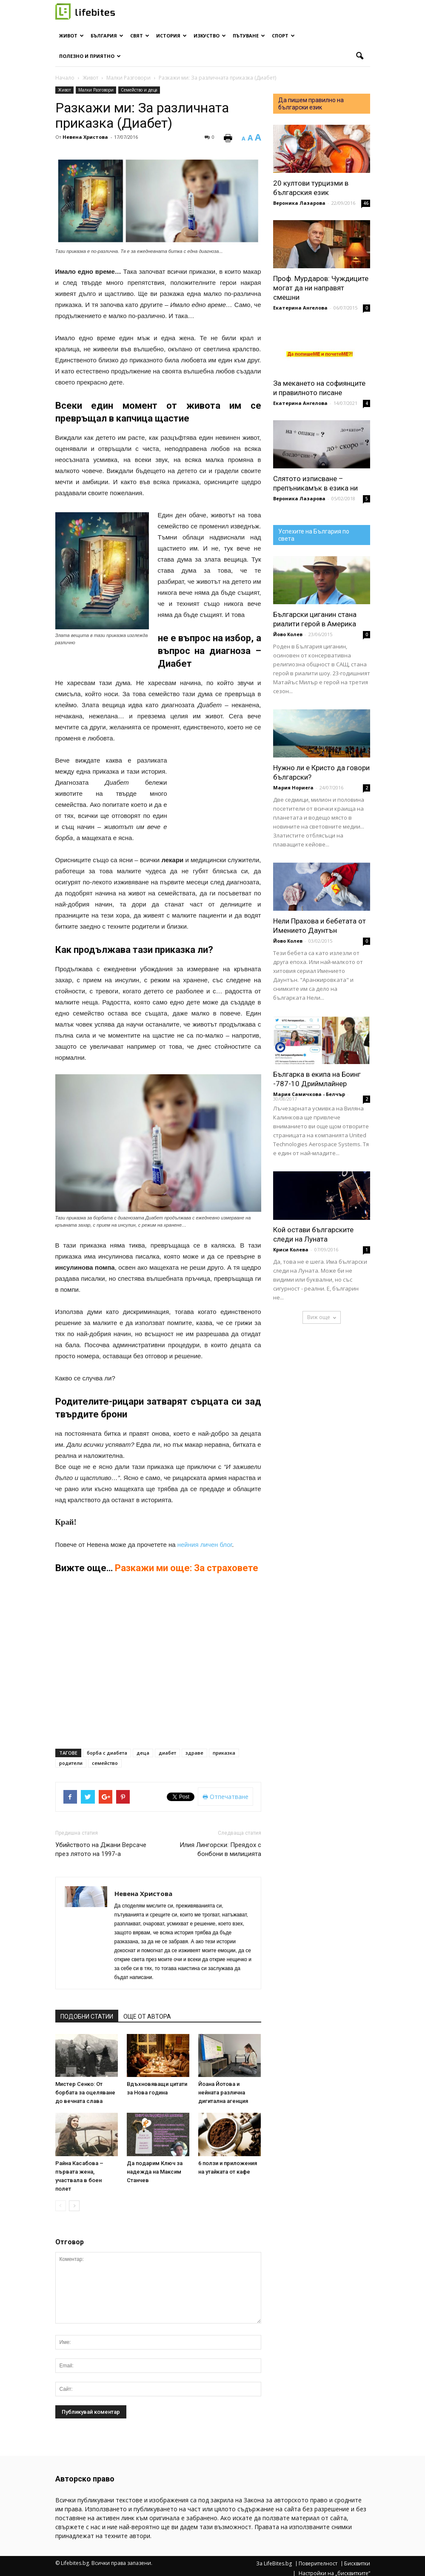  I want to click on Йово Колев, so click(287, 634).